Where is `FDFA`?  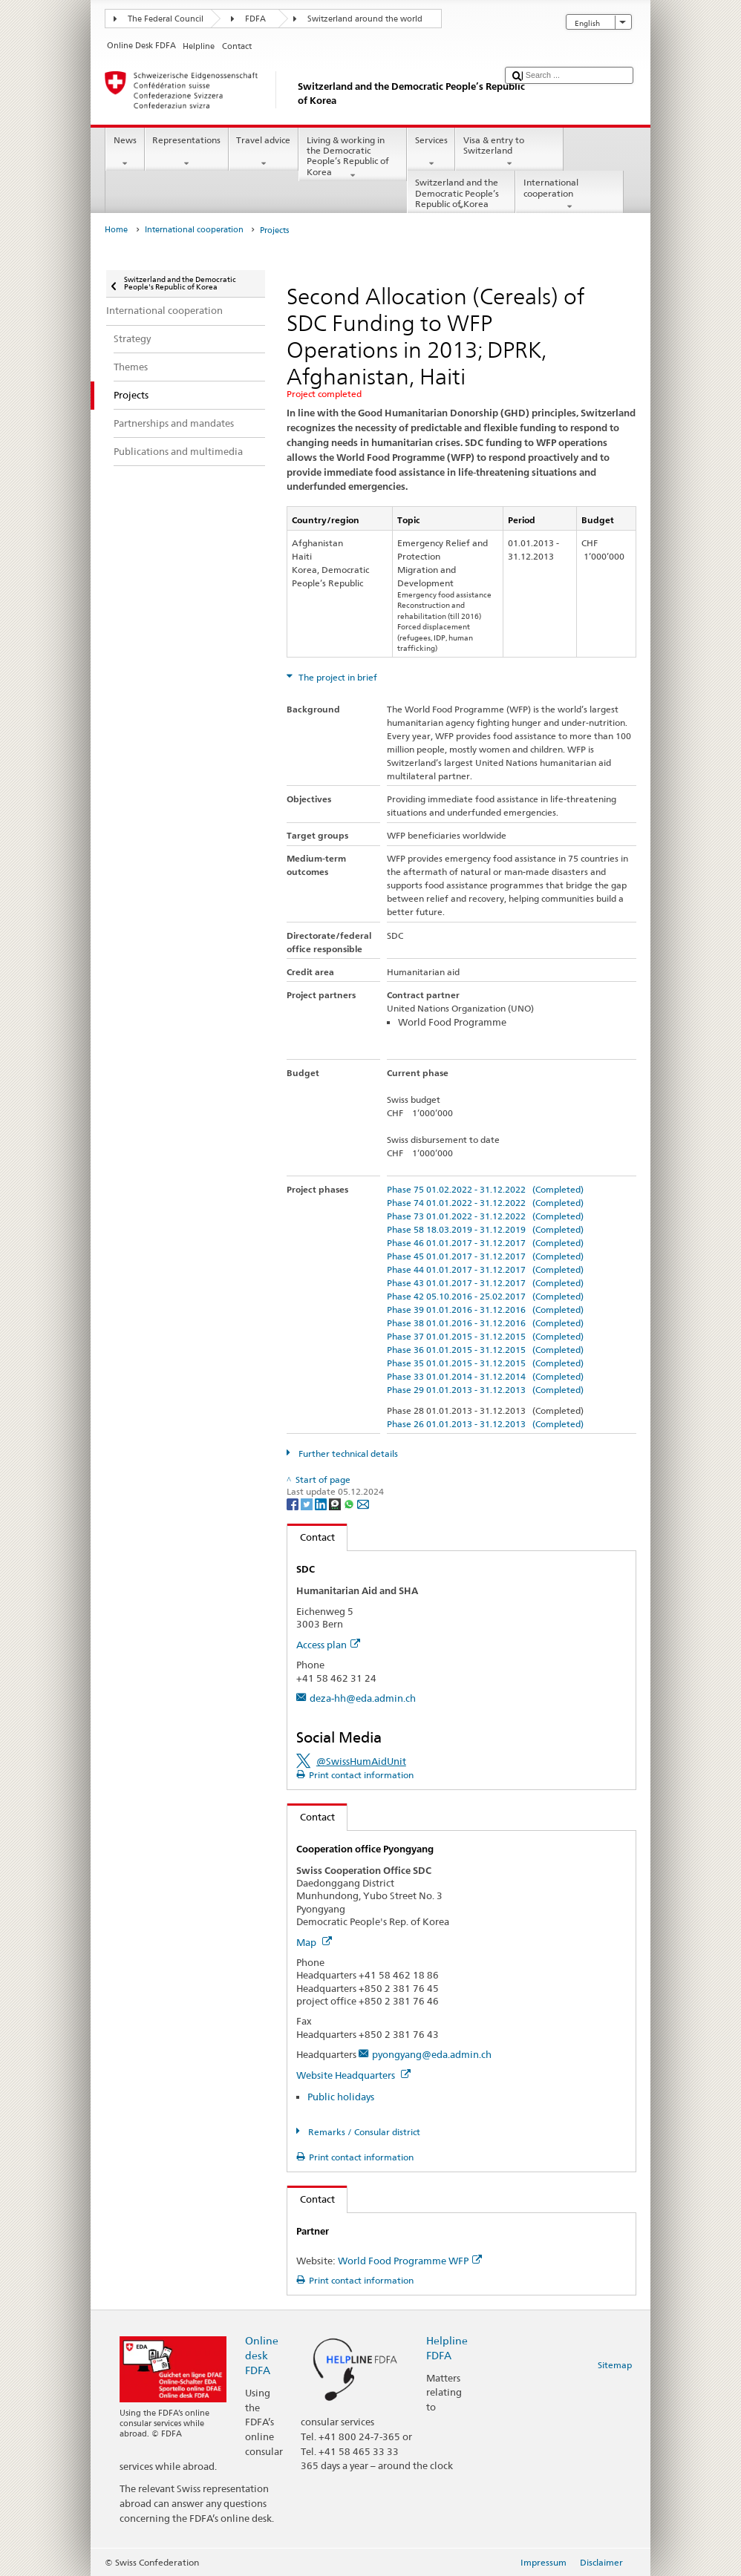 FDFA is located at coordinates (255, 19).